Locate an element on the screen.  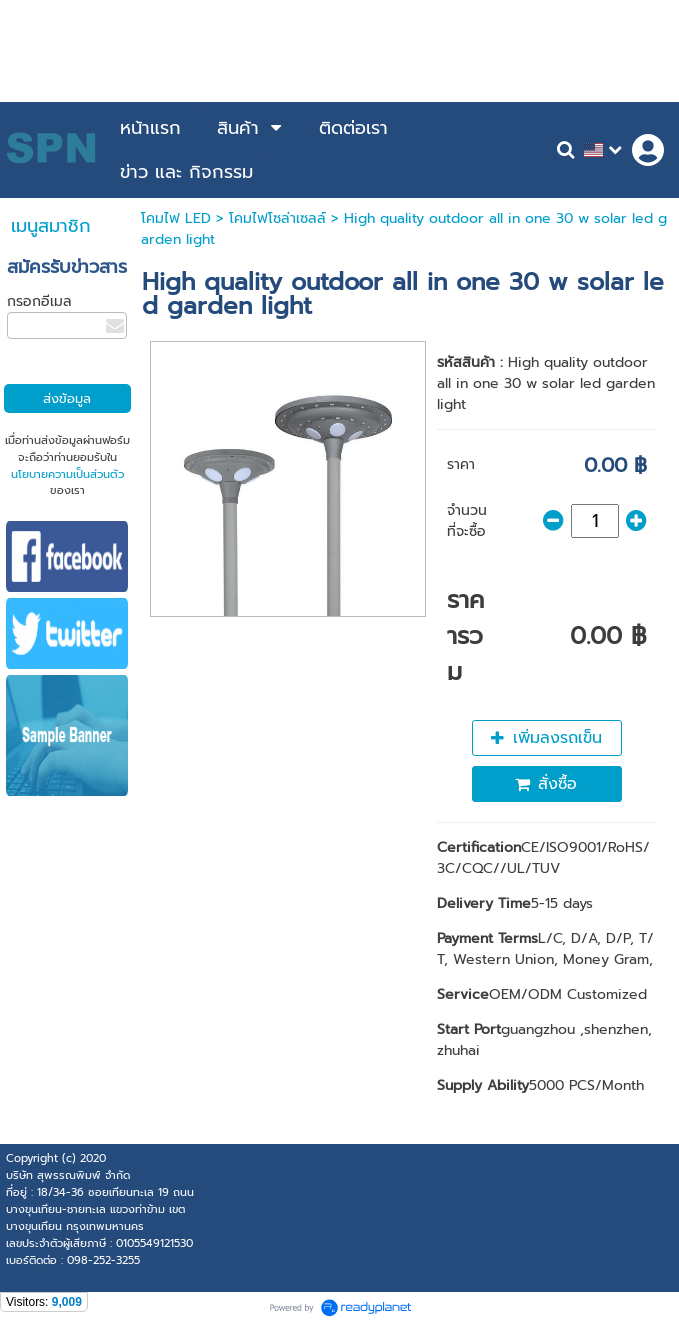
โคมไฟโซล่าเซลล์ is located at coordinates (277, 218).